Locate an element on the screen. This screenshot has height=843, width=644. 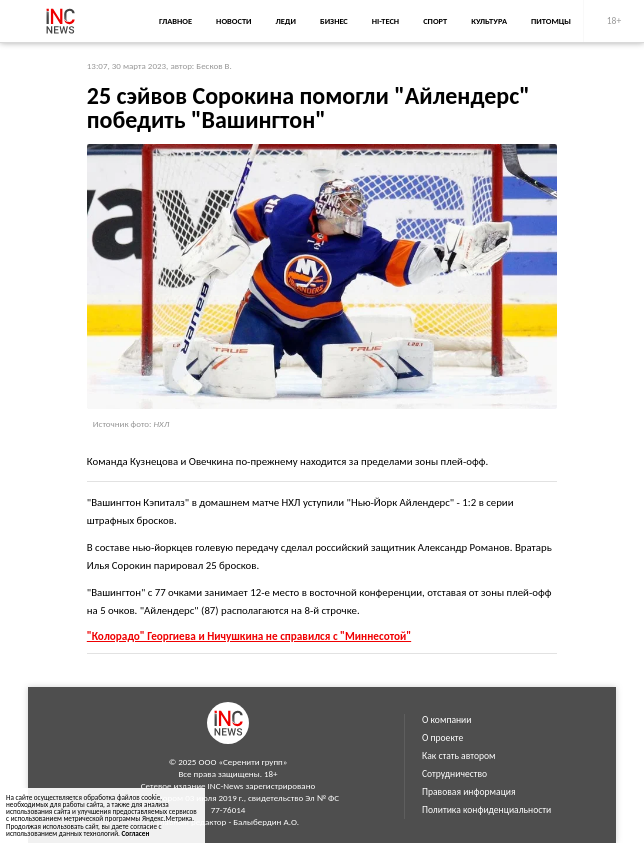
Леди is located at coordinates (286, 21).